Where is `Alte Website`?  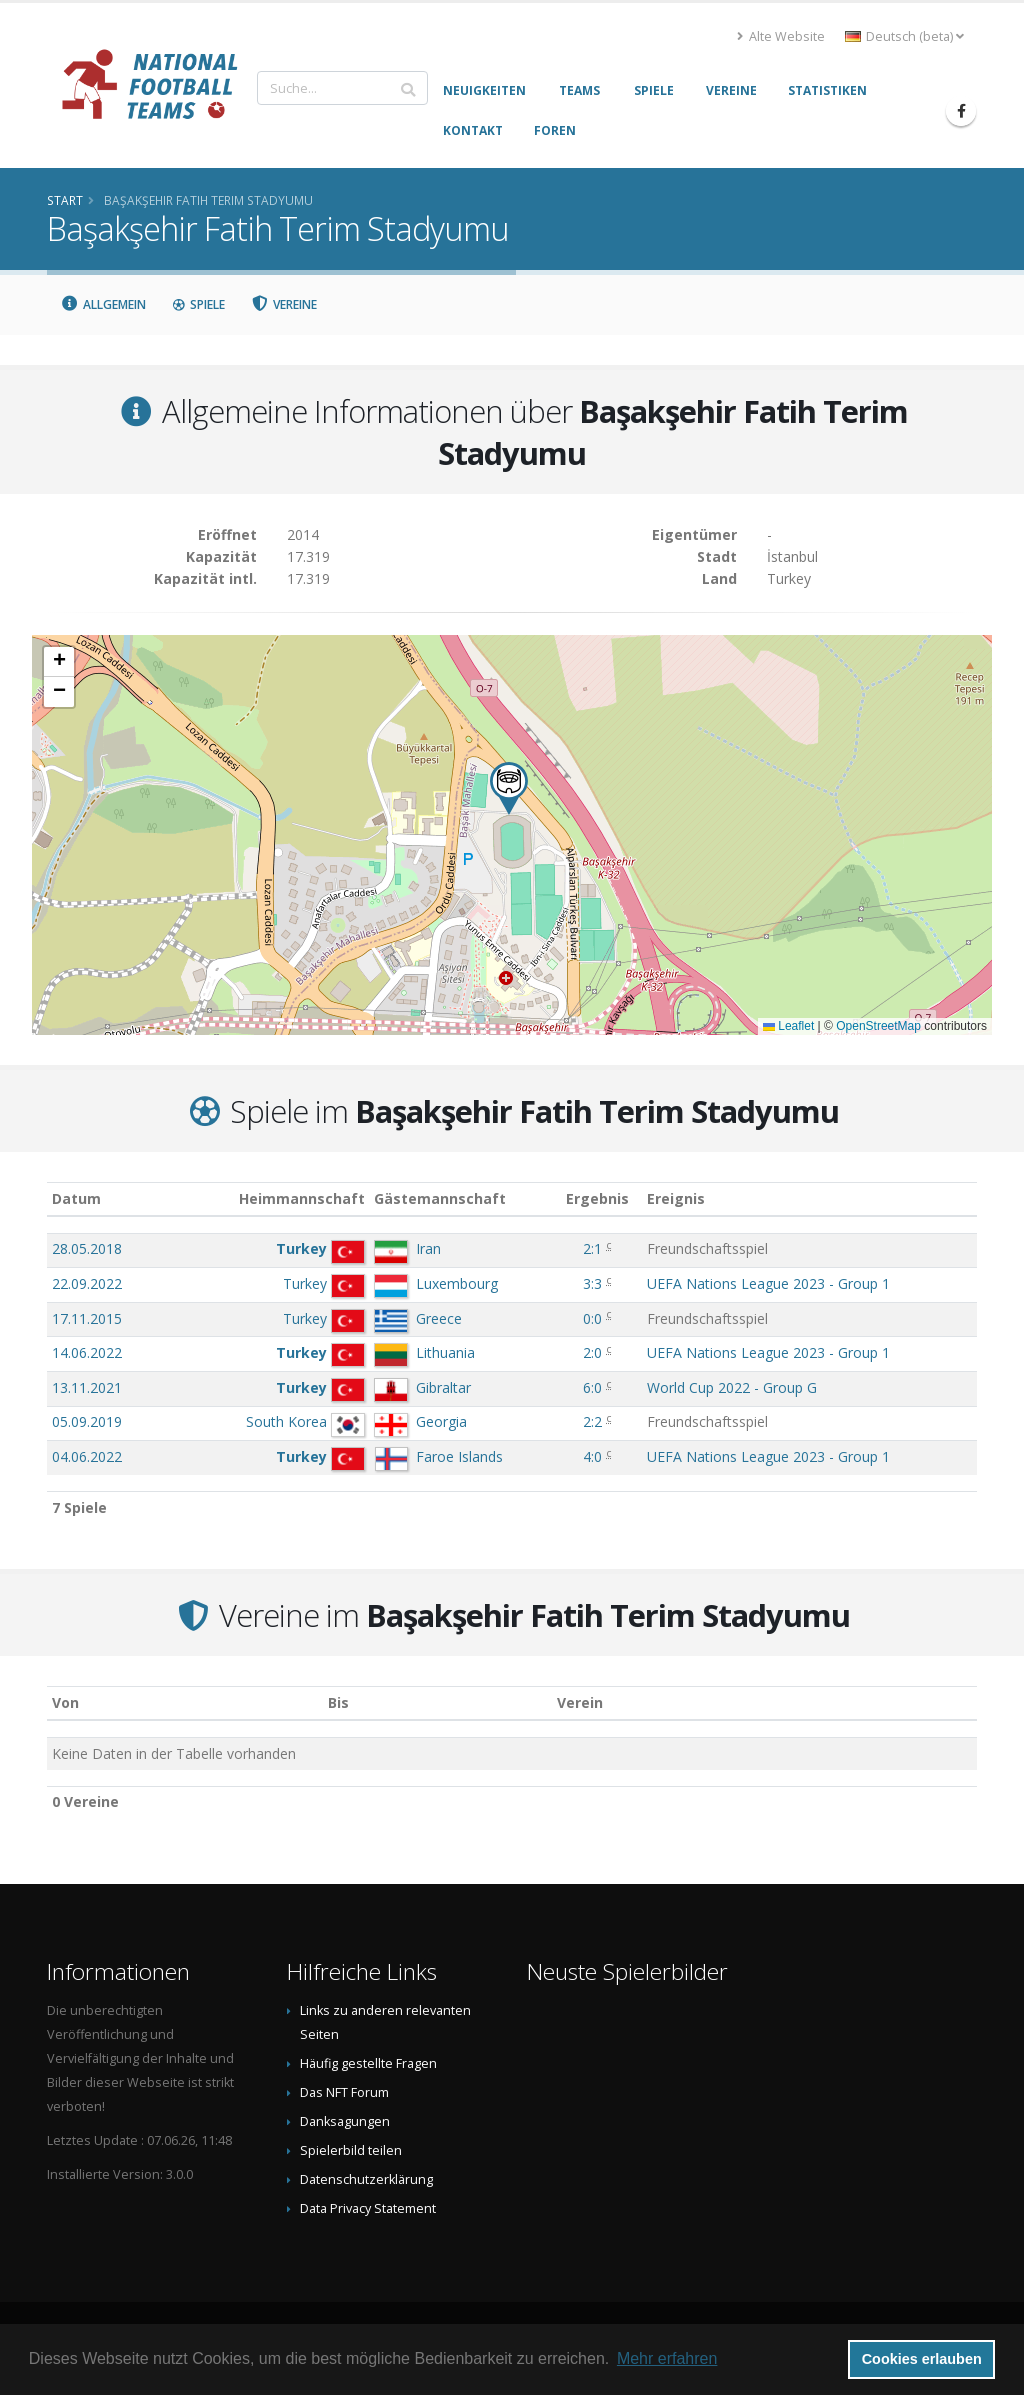
Alte Website is located at coordinates (781, 36).